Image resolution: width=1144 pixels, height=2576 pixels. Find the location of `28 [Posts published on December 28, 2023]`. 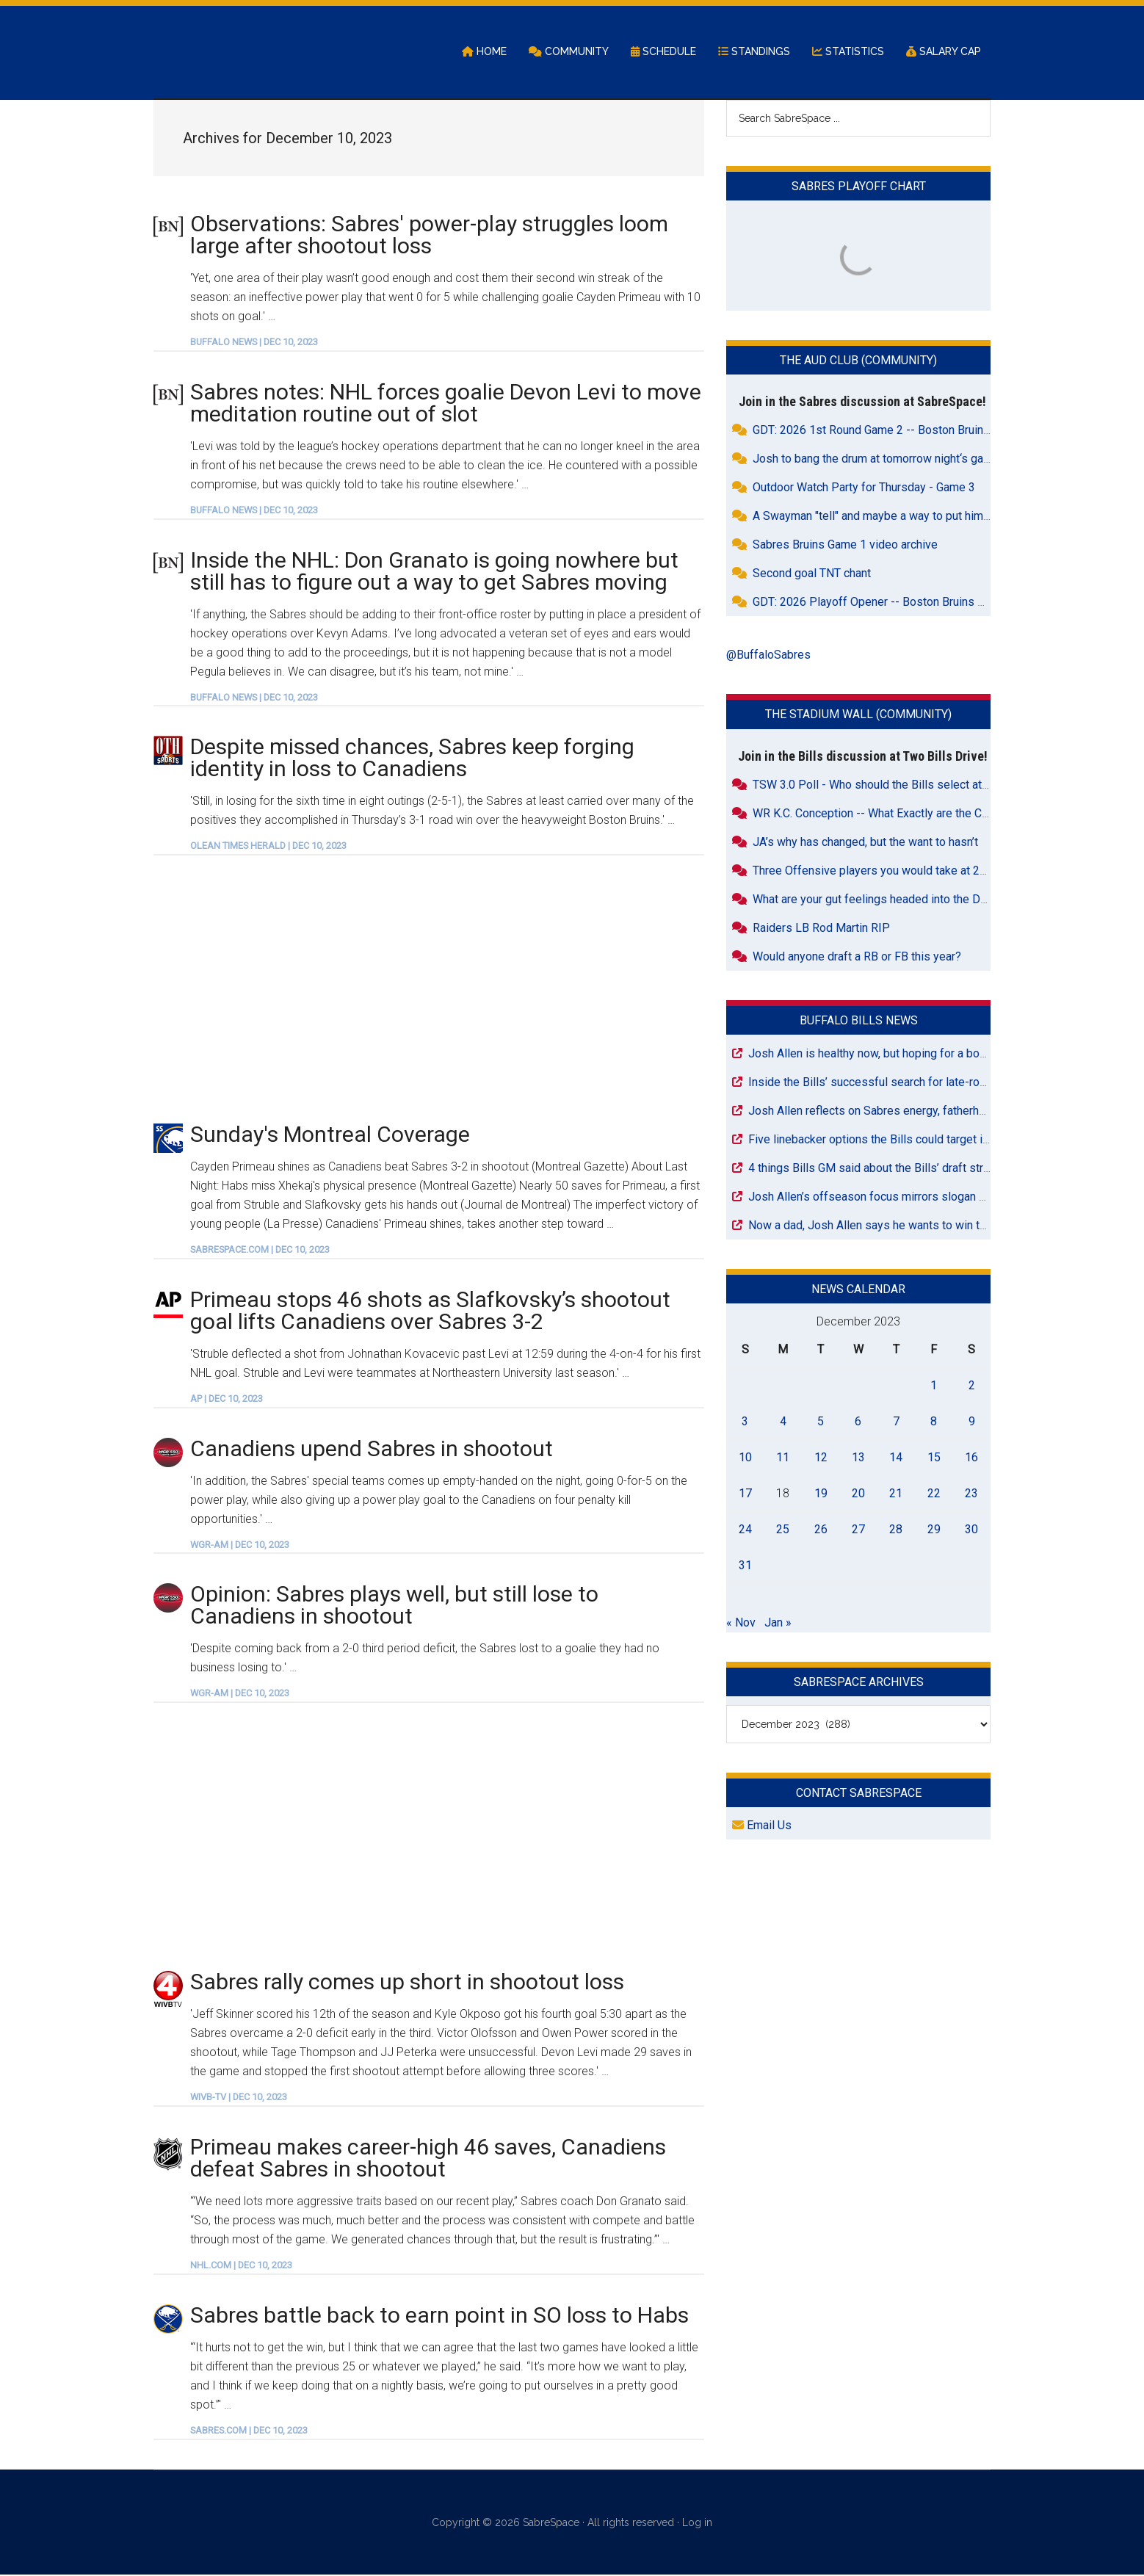

28 [Posts published on December 28, 2023] is located at coordinates (895, 1530).